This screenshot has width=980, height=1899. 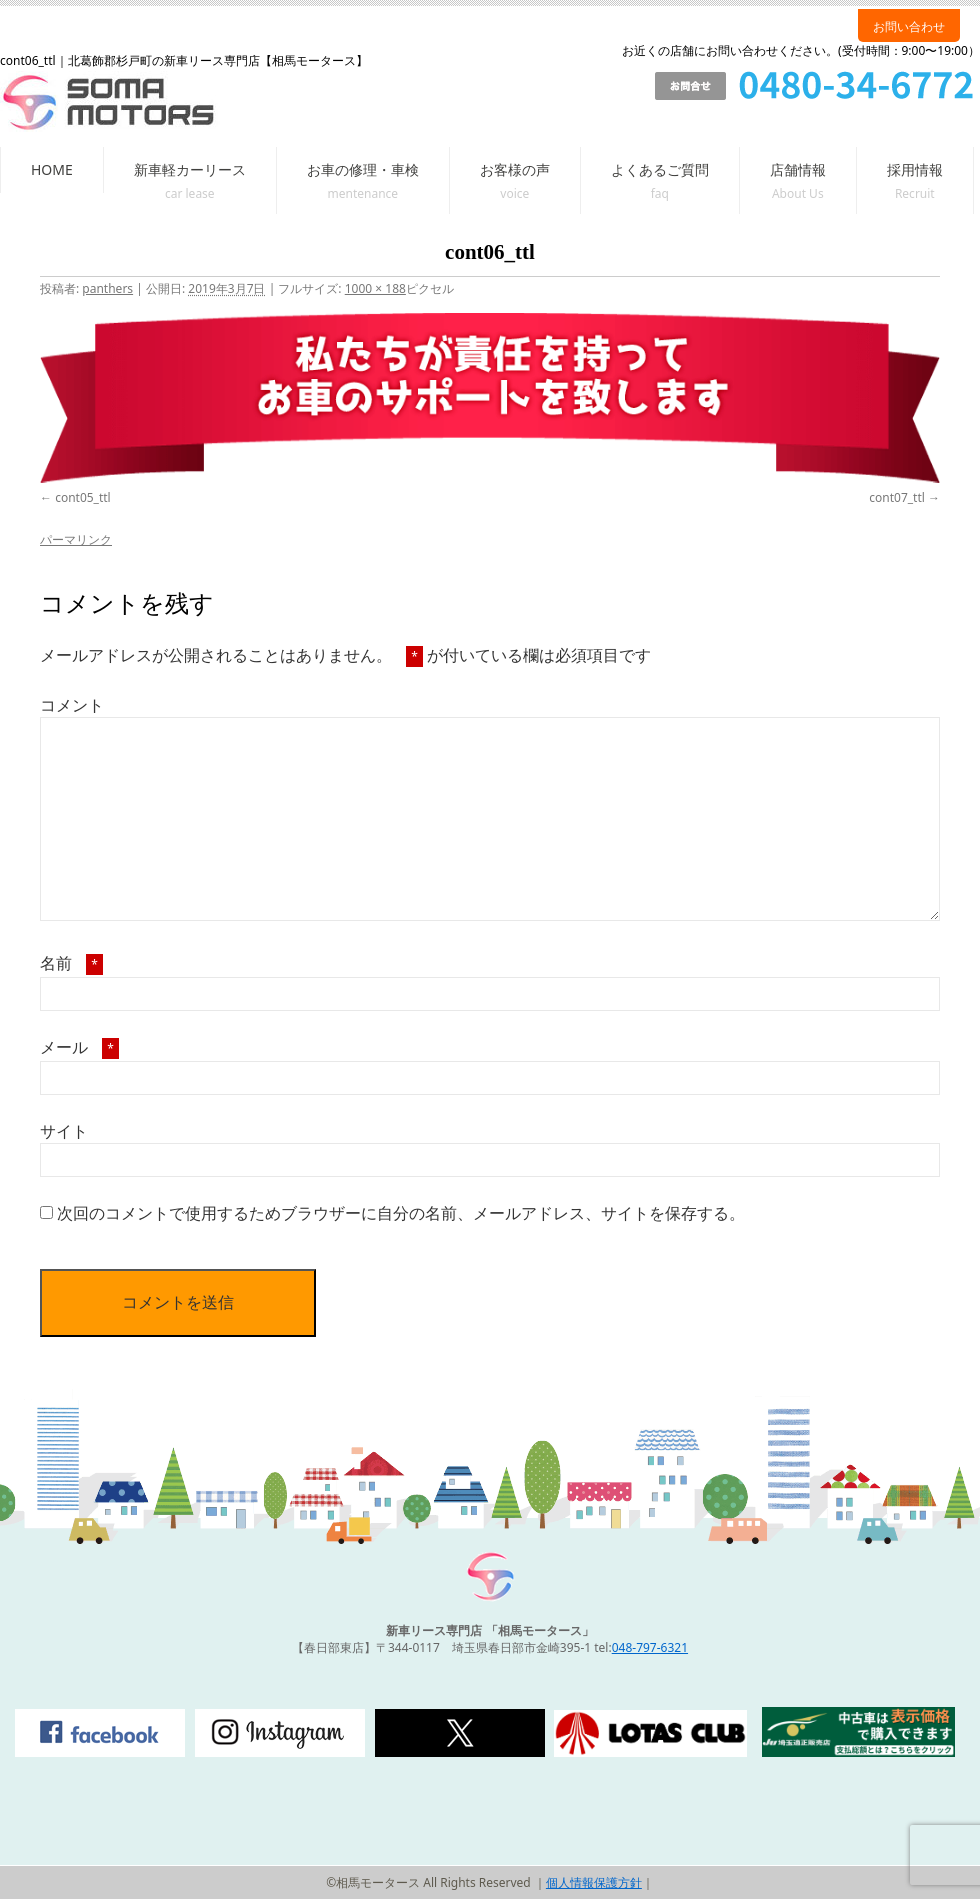 What do you see at coordinates (798, 169) in the screenshot?
I see `店舗情報` at bounding box center [798, 169].